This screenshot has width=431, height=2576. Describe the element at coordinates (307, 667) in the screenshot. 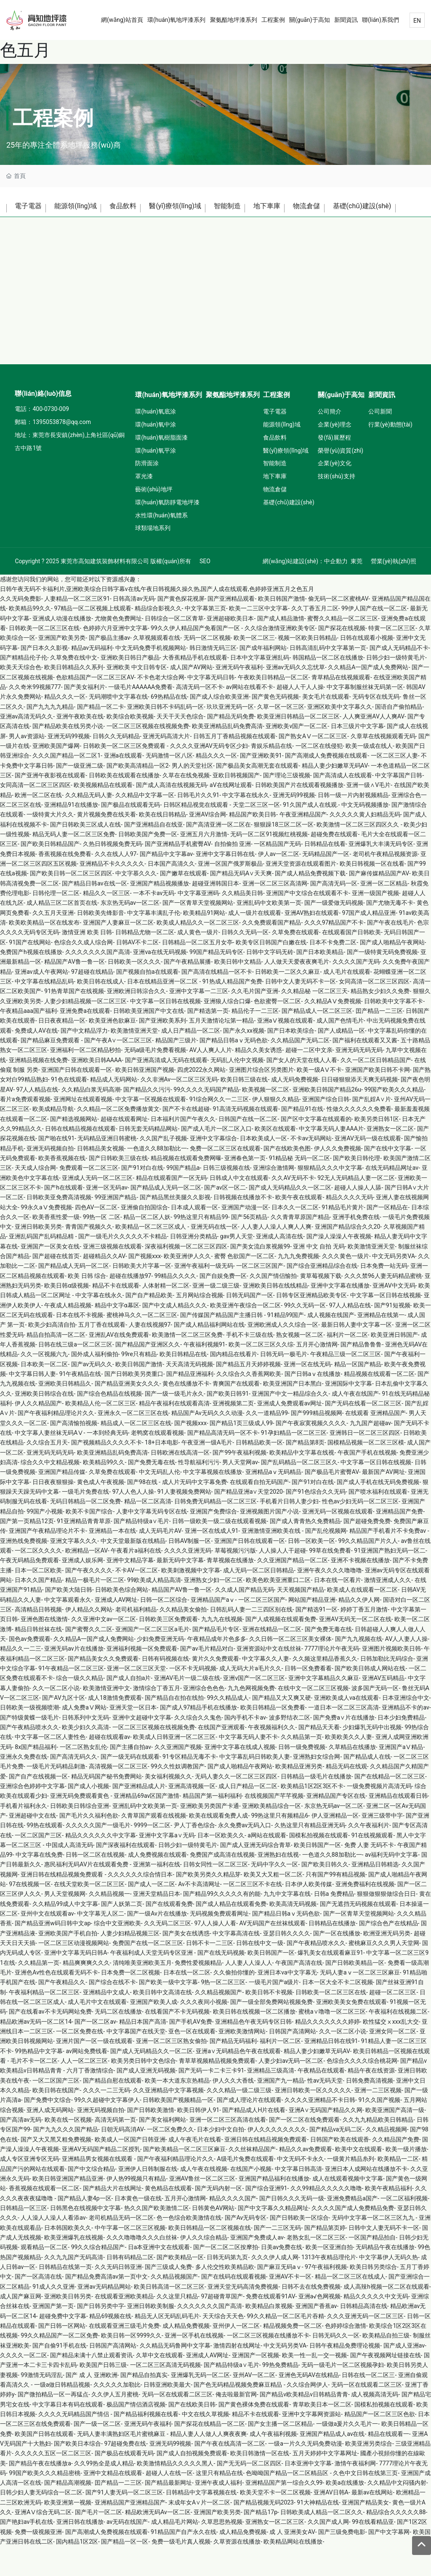

I see `视频一区欧美日韩精品` at that location.